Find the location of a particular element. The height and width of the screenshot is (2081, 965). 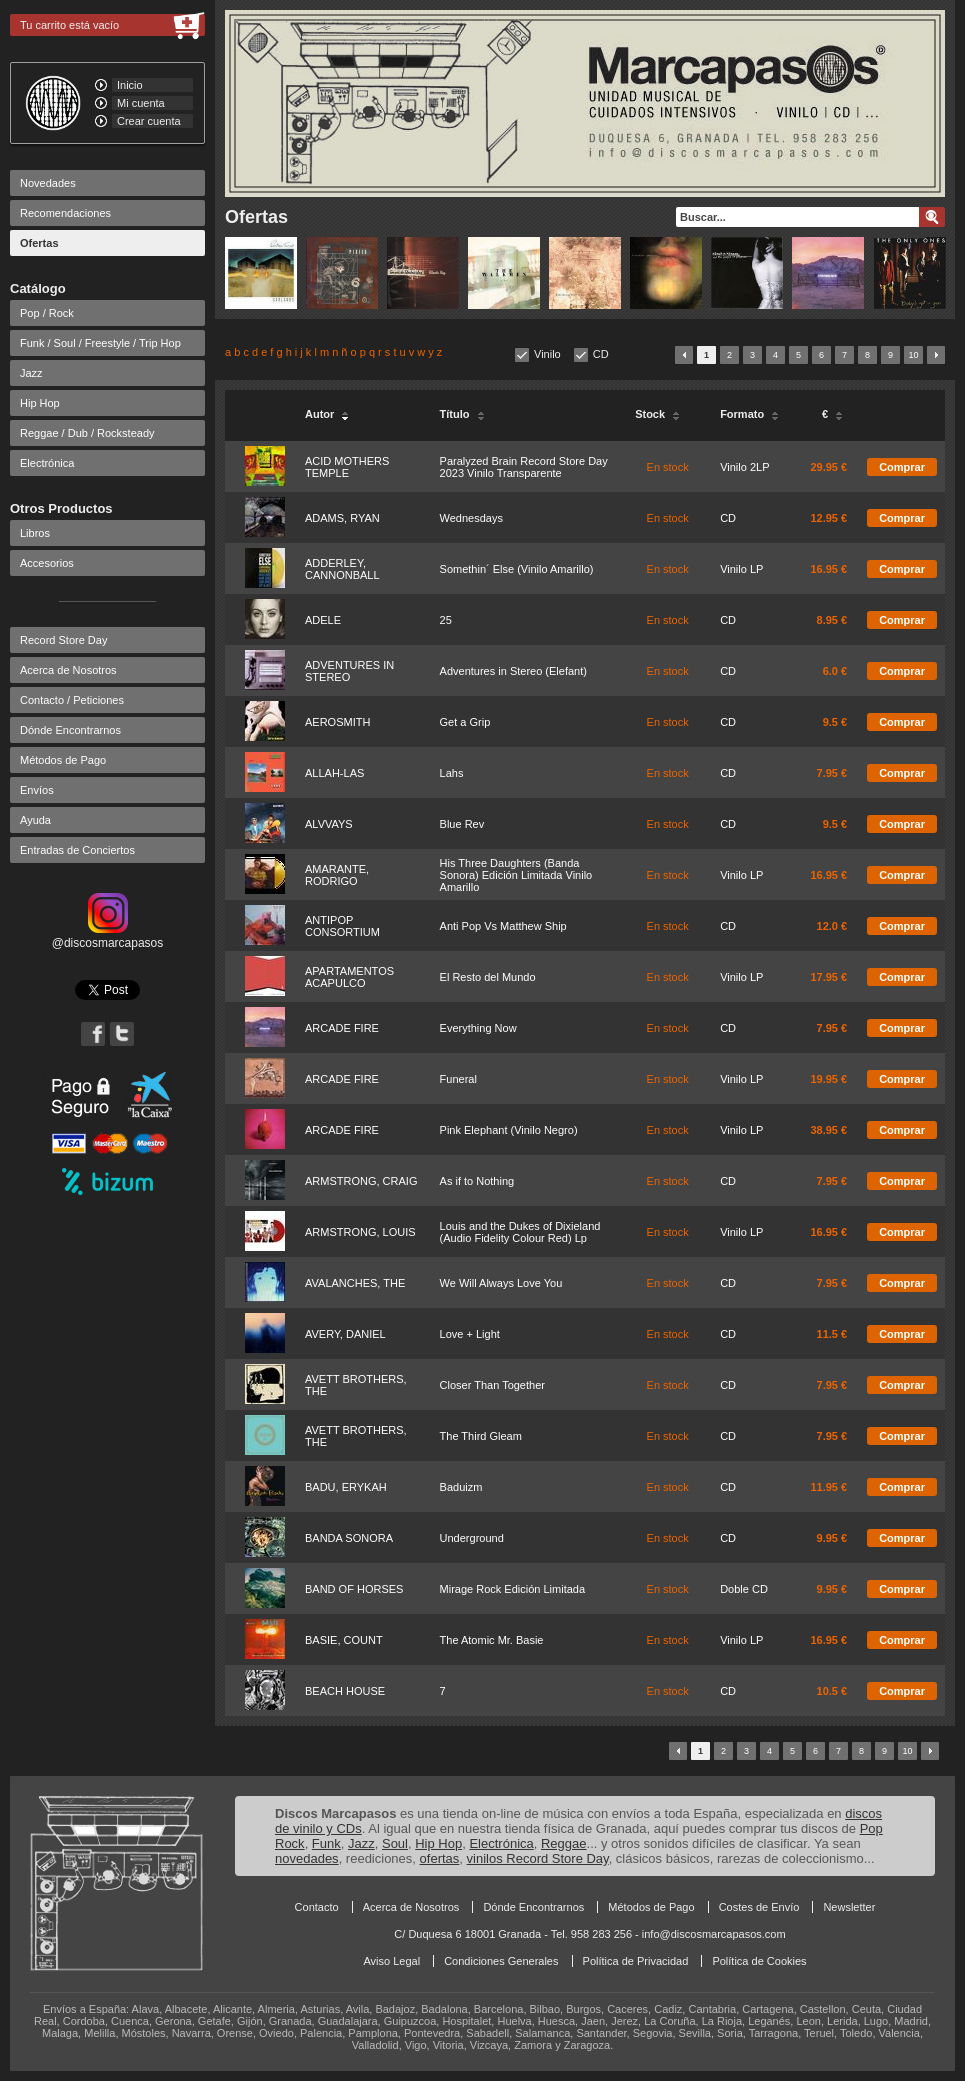

El Resto del Mundo is located at coordinates (488, 977).